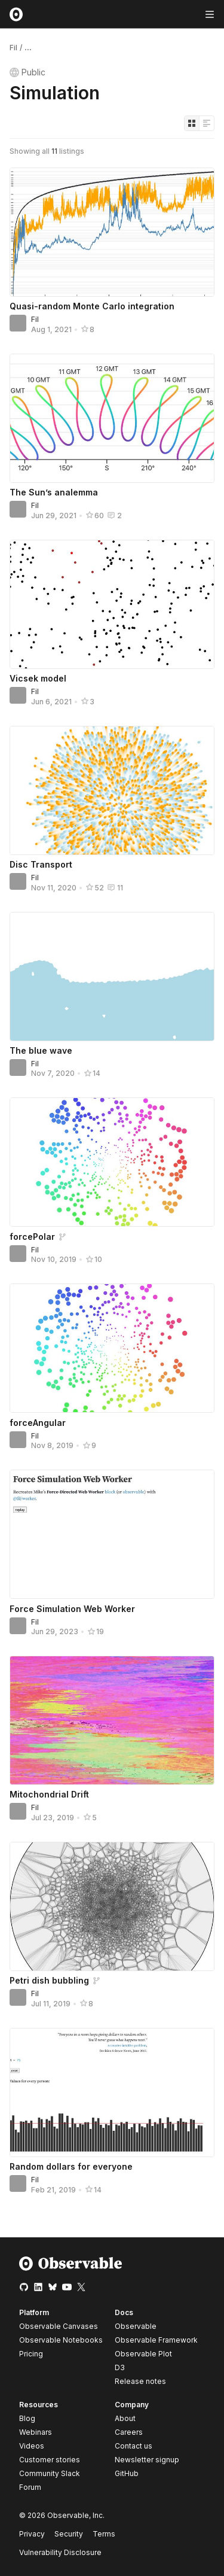 The image size is (224, 2576). I want to click on The Sun’s analemma, so click(54, 492).